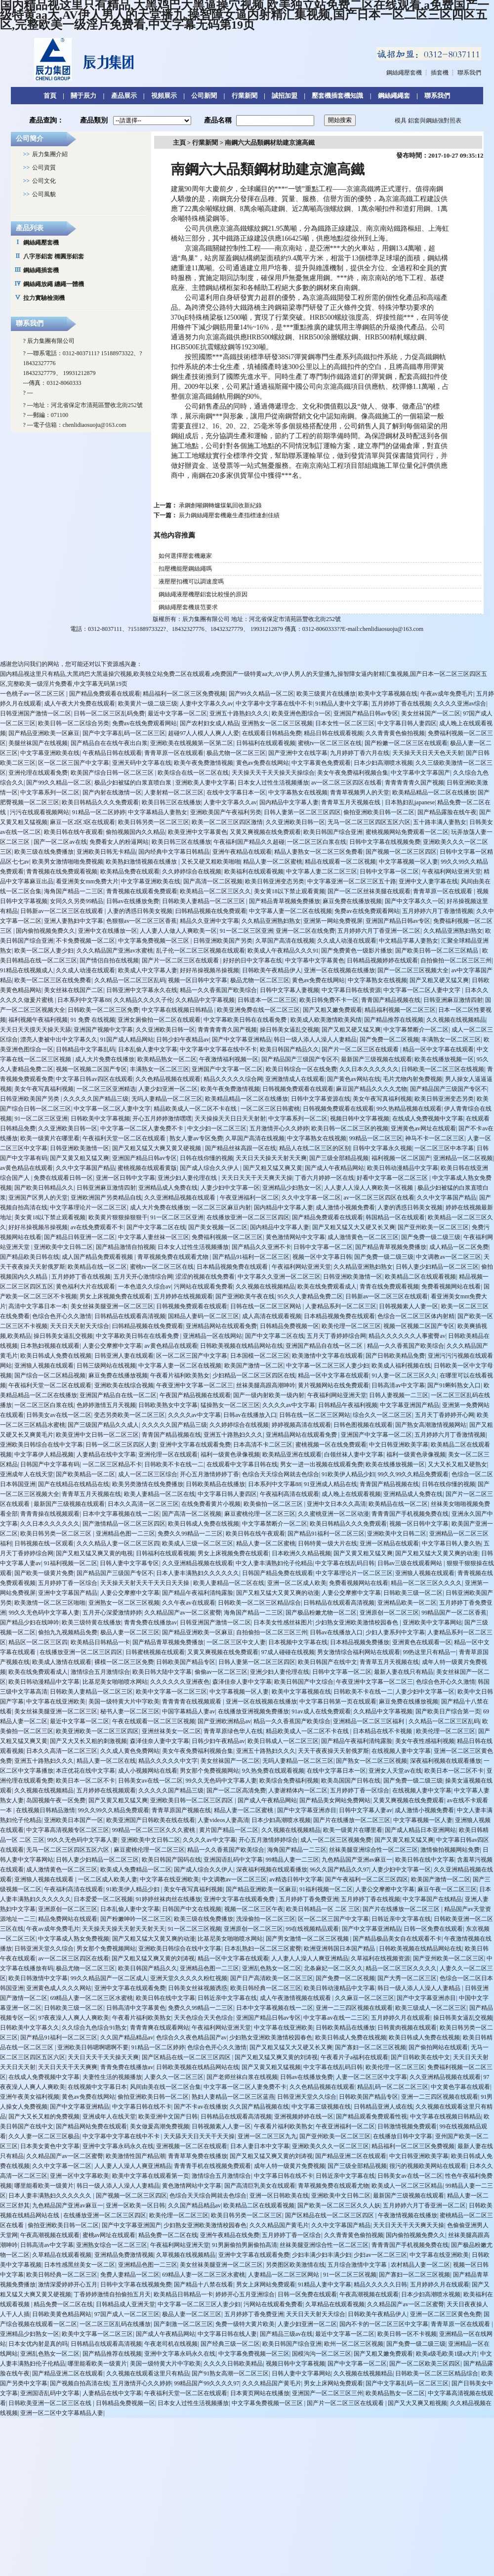 The height and width of the screenshot is (2576, 494). I want to click on 亚洲视频婷婷在线一区, so click(303, 2116).